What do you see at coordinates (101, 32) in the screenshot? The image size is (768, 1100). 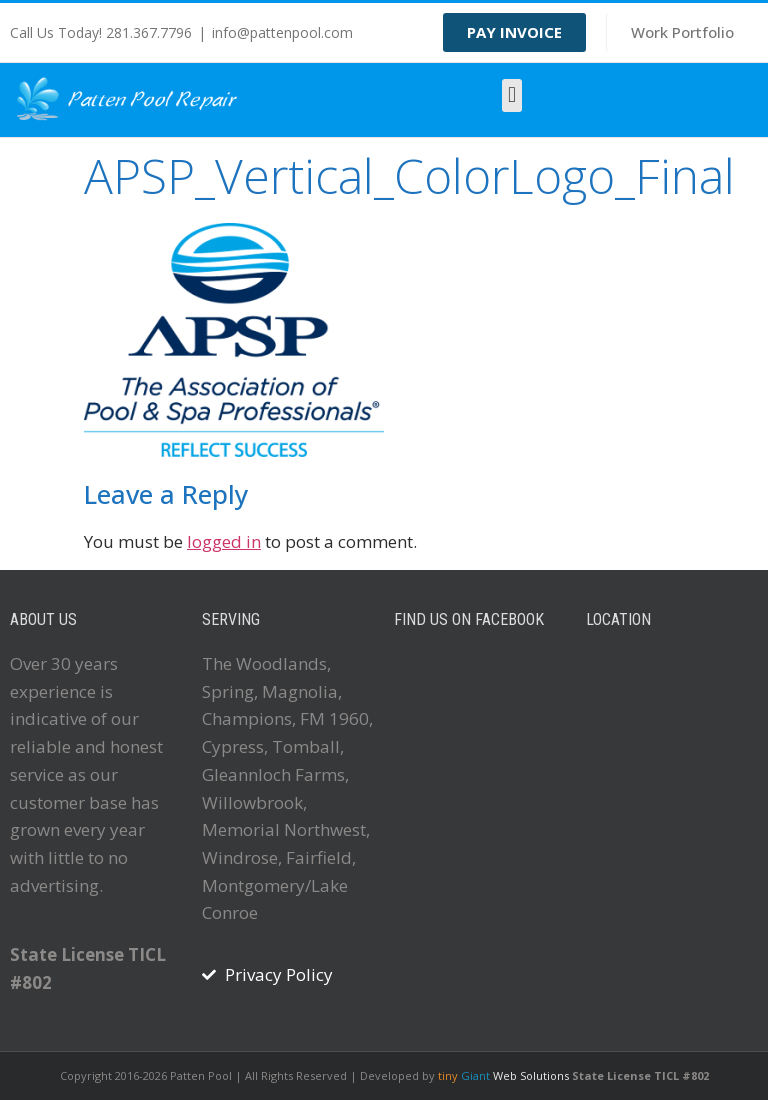 I see `Call Us Today! 281.367.7796` at bounding box center [101, 32].